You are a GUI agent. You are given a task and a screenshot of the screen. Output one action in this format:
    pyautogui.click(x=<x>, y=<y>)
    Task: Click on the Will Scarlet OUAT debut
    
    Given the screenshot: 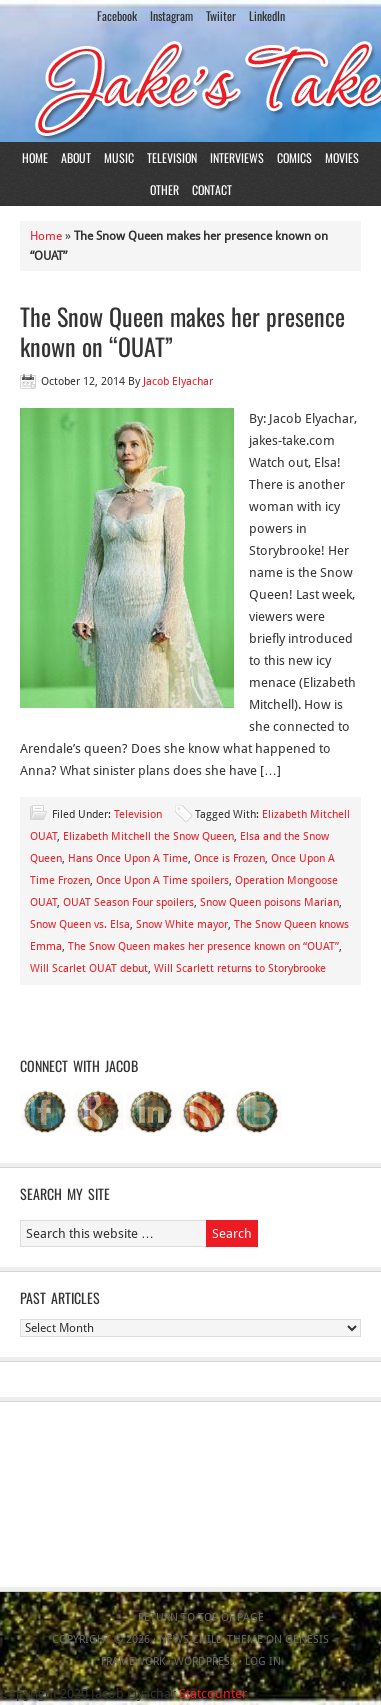 What is the action you would take?
    pyautogui.click(x=89, y=968)
    